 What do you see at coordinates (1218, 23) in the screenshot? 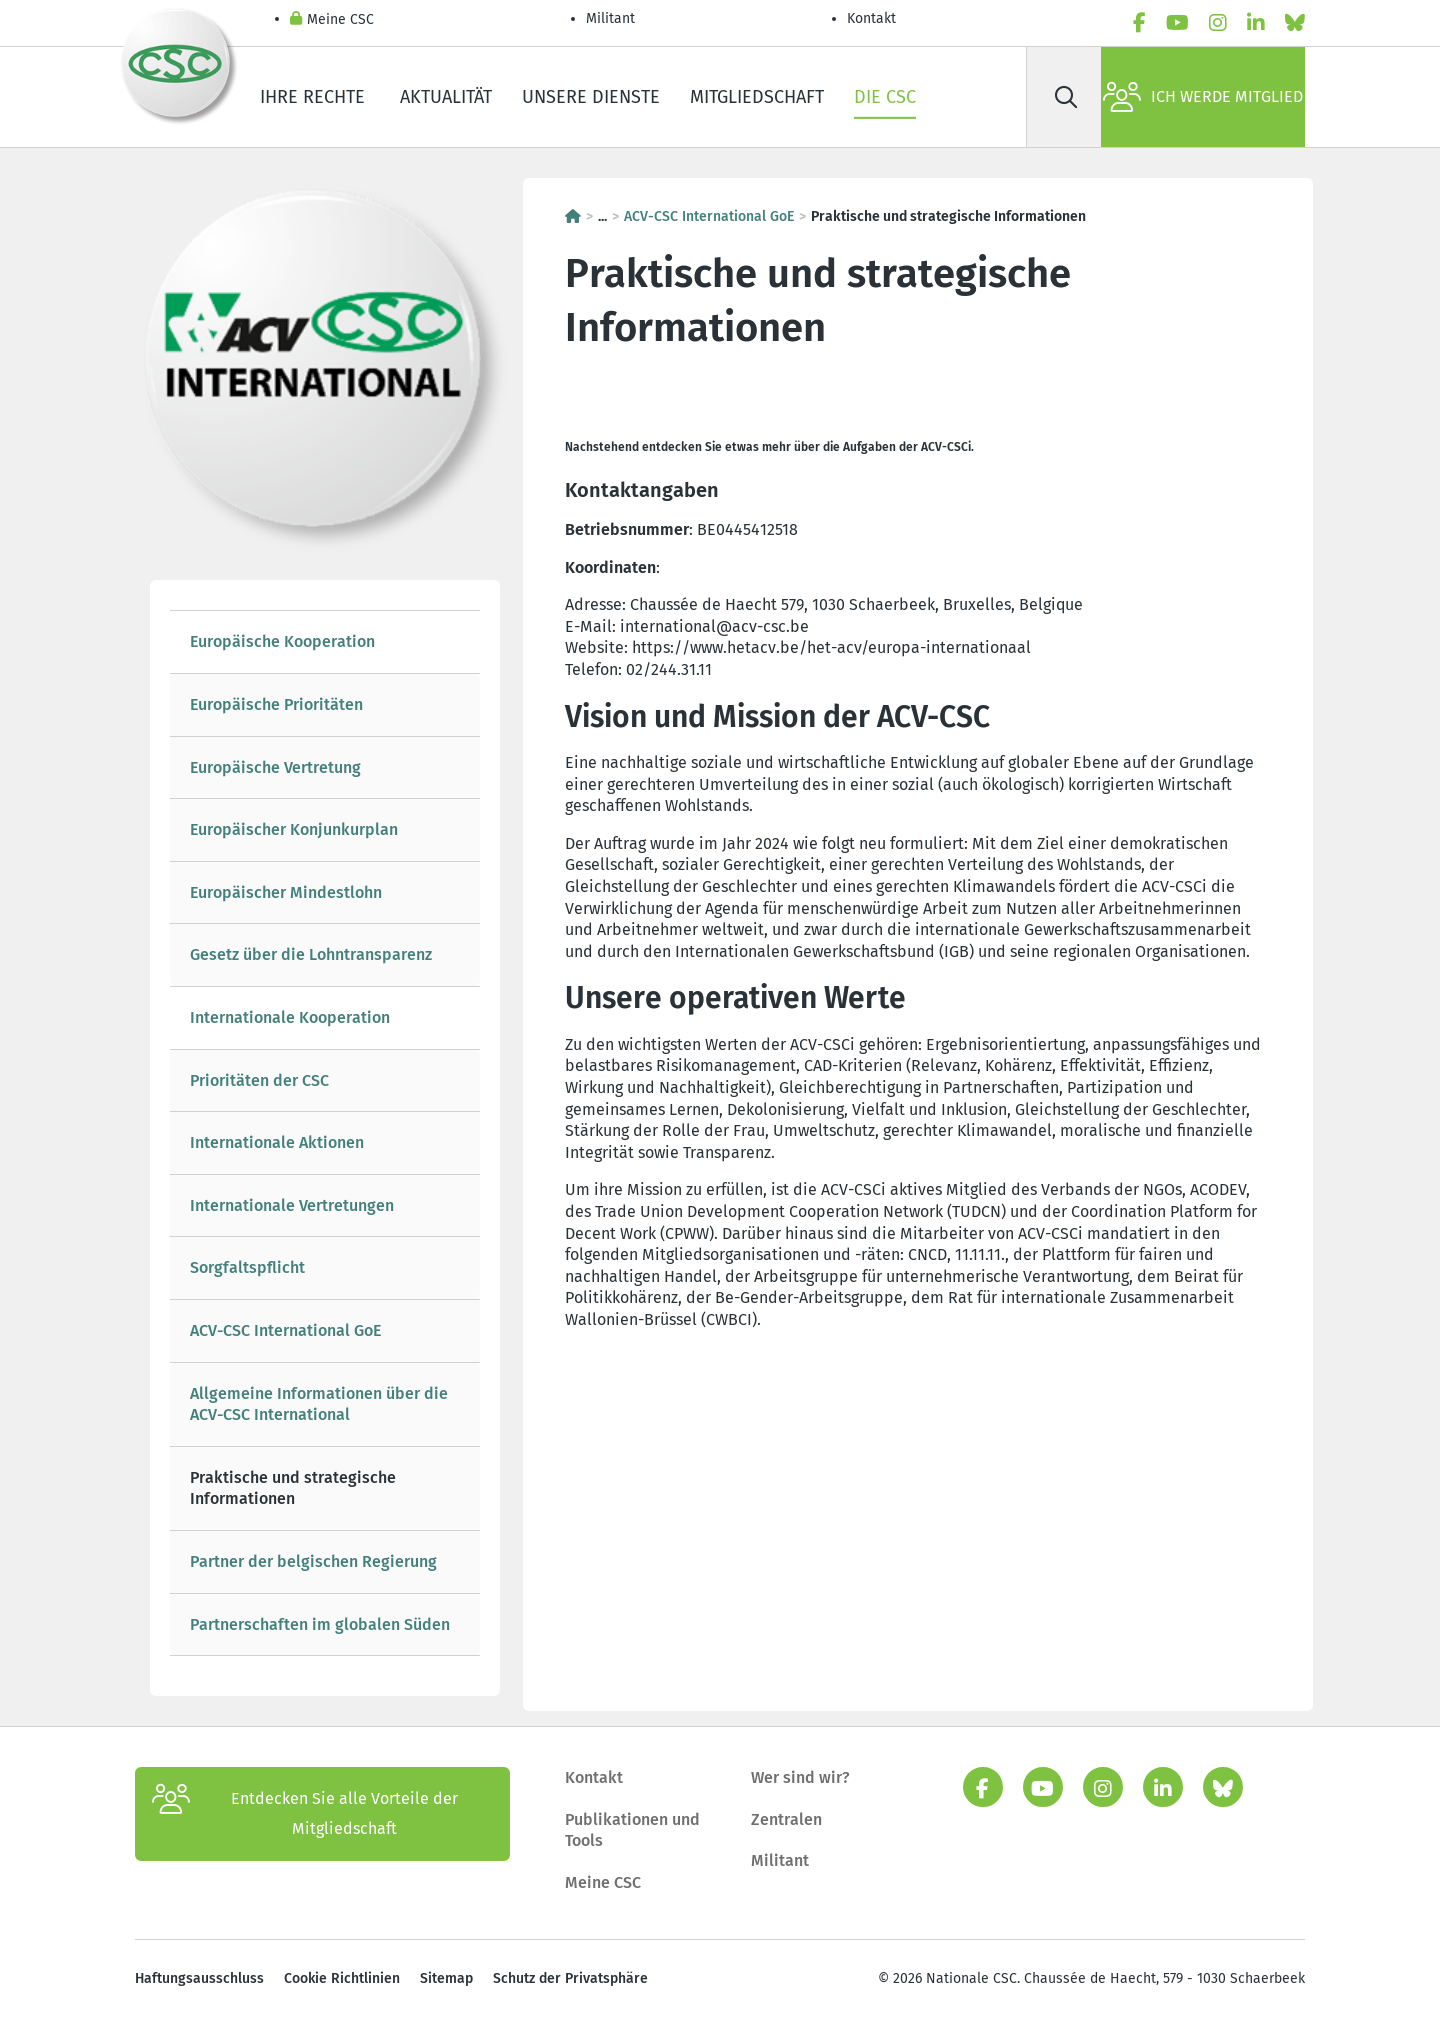
I see `[instagram]` at bounding box center [1218, 23].